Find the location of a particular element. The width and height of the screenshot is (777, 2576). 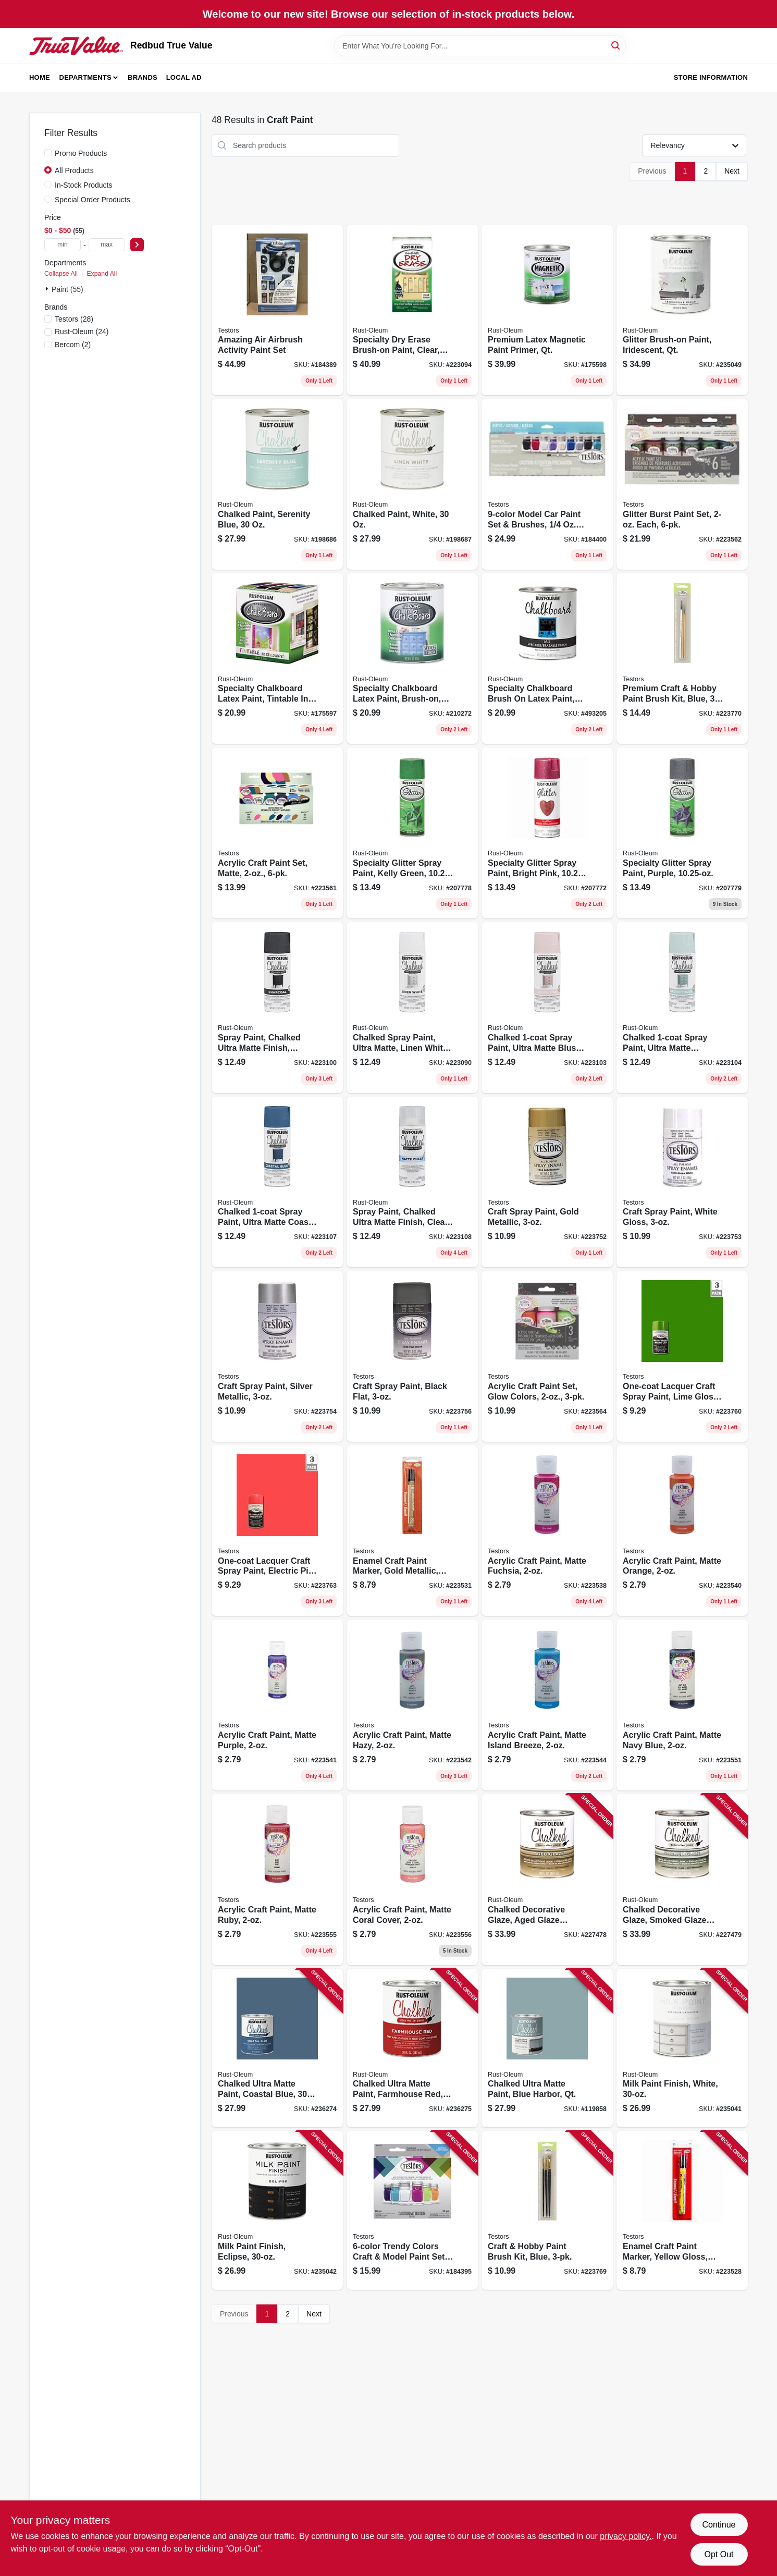

Store Information is located at coordinates (711, 77).